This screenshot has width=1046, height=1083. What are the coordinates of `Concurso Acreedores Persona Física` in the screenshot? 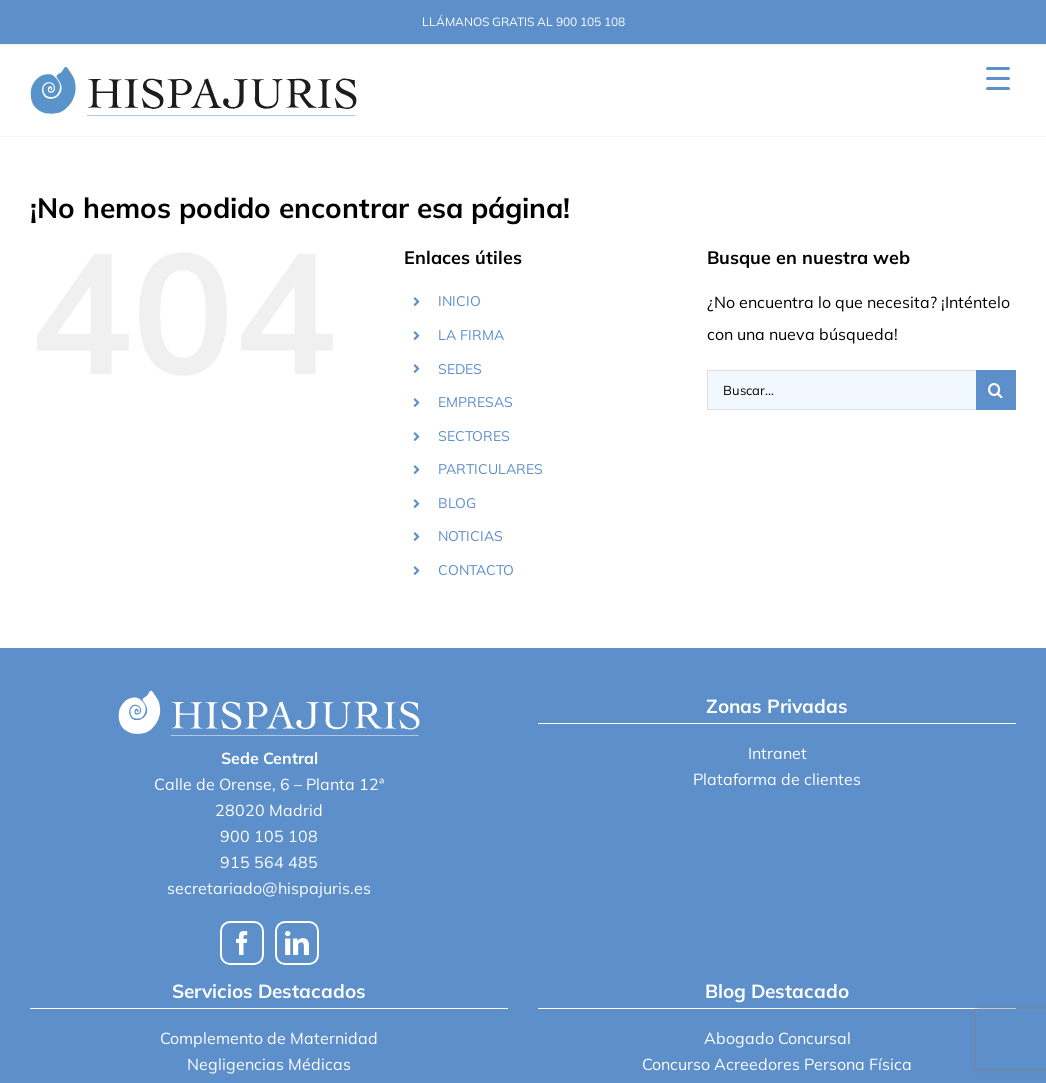 It's located at (777, 1064).